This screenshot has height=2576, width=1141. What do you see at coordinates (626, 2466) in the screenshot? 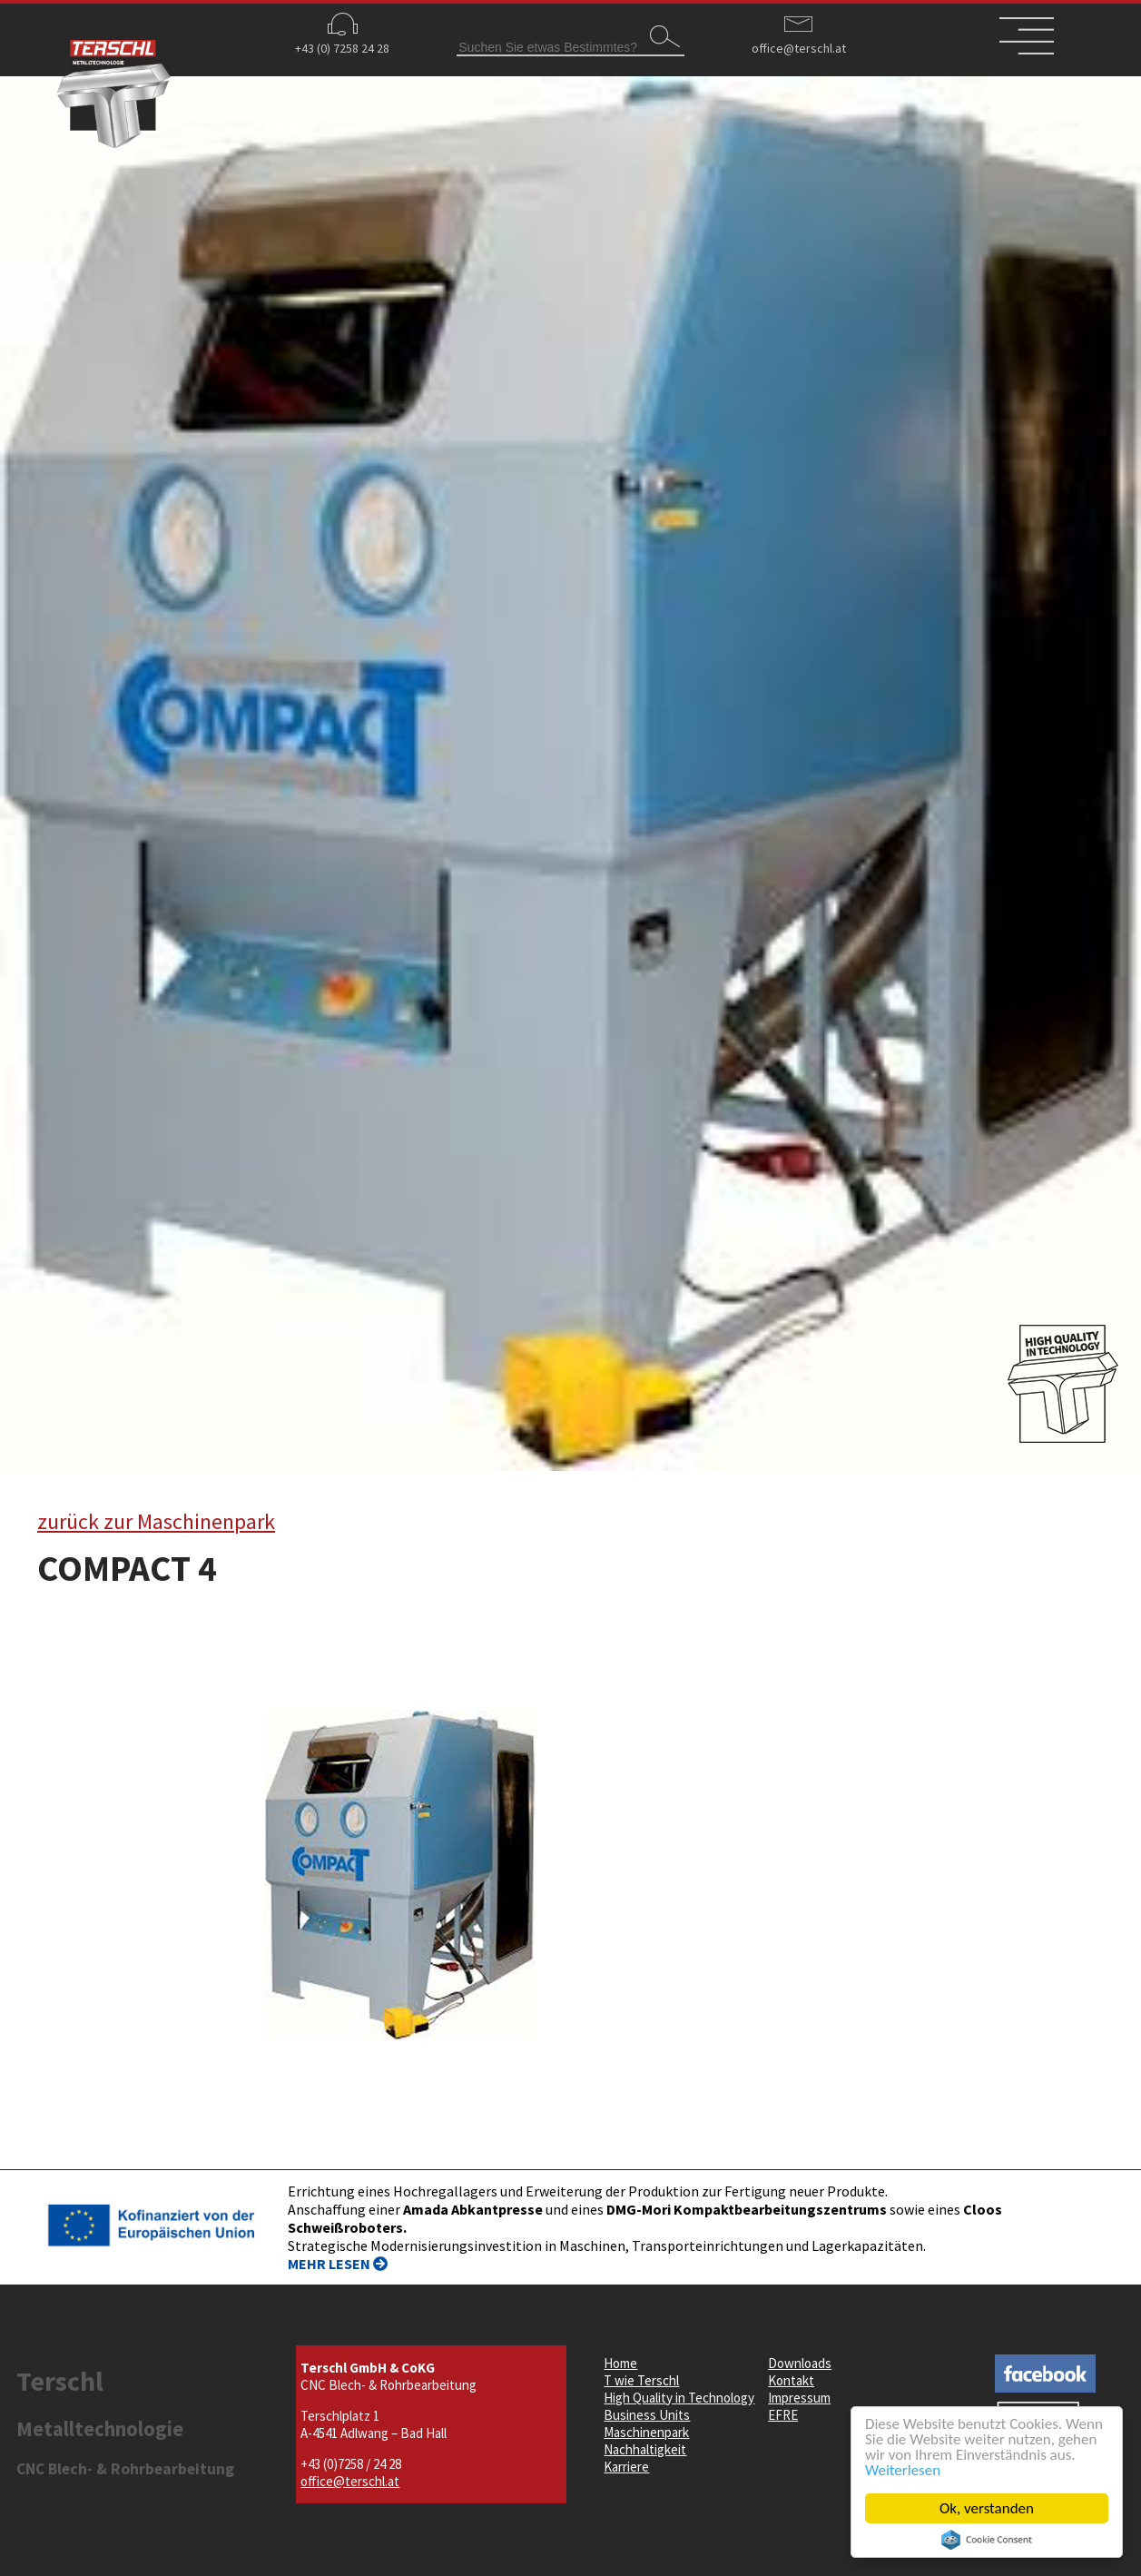
I see `Karriere` at bounding box center [626, 2466].